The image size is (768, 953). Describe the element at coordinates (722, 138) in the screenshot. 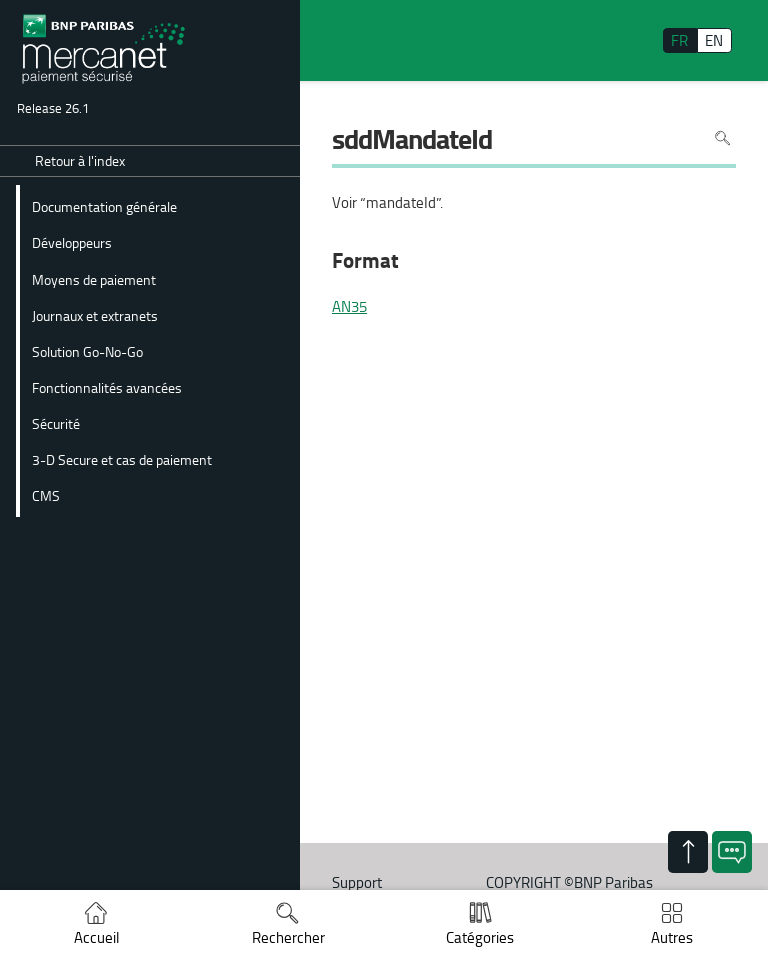

I see `Rechercher dans la page [Pour rechercher dans la page utiliser Ctrl+F sur votre clavier]` at that location.